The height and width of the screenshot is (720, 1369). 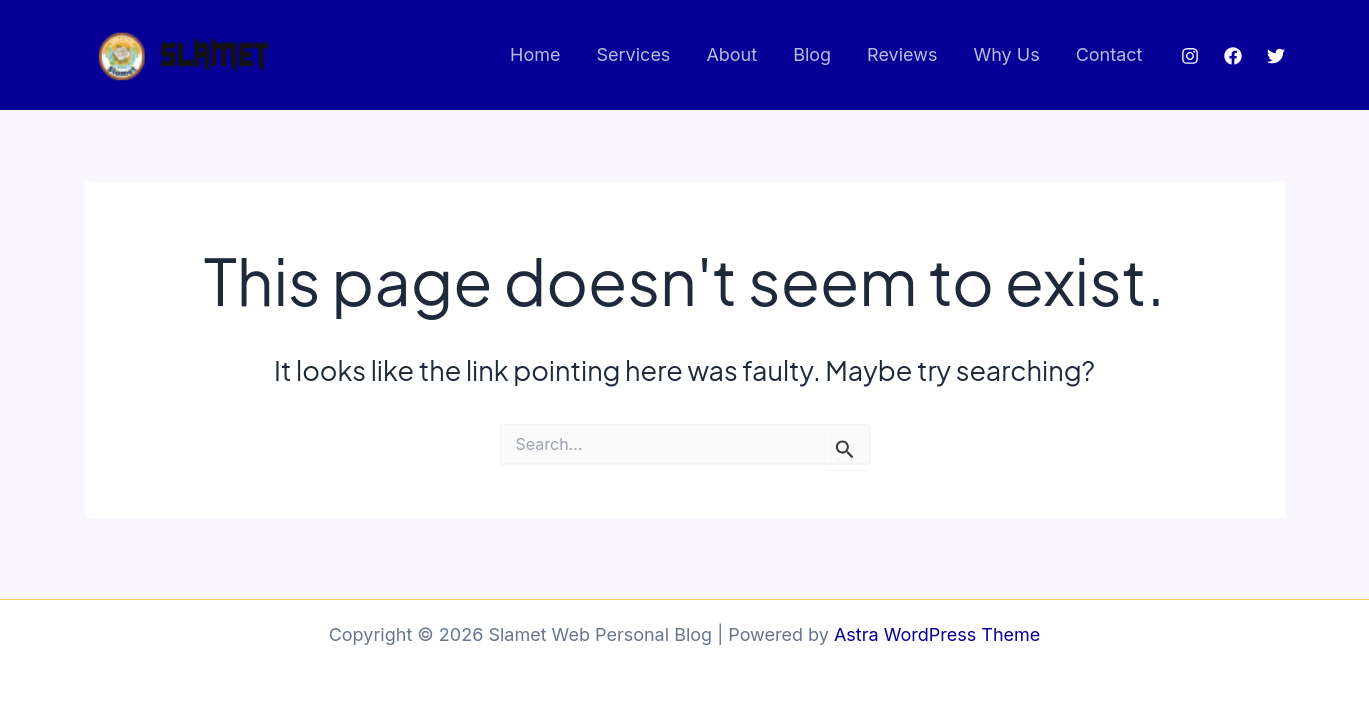 I want to click on About, so click(x=731, y=54).